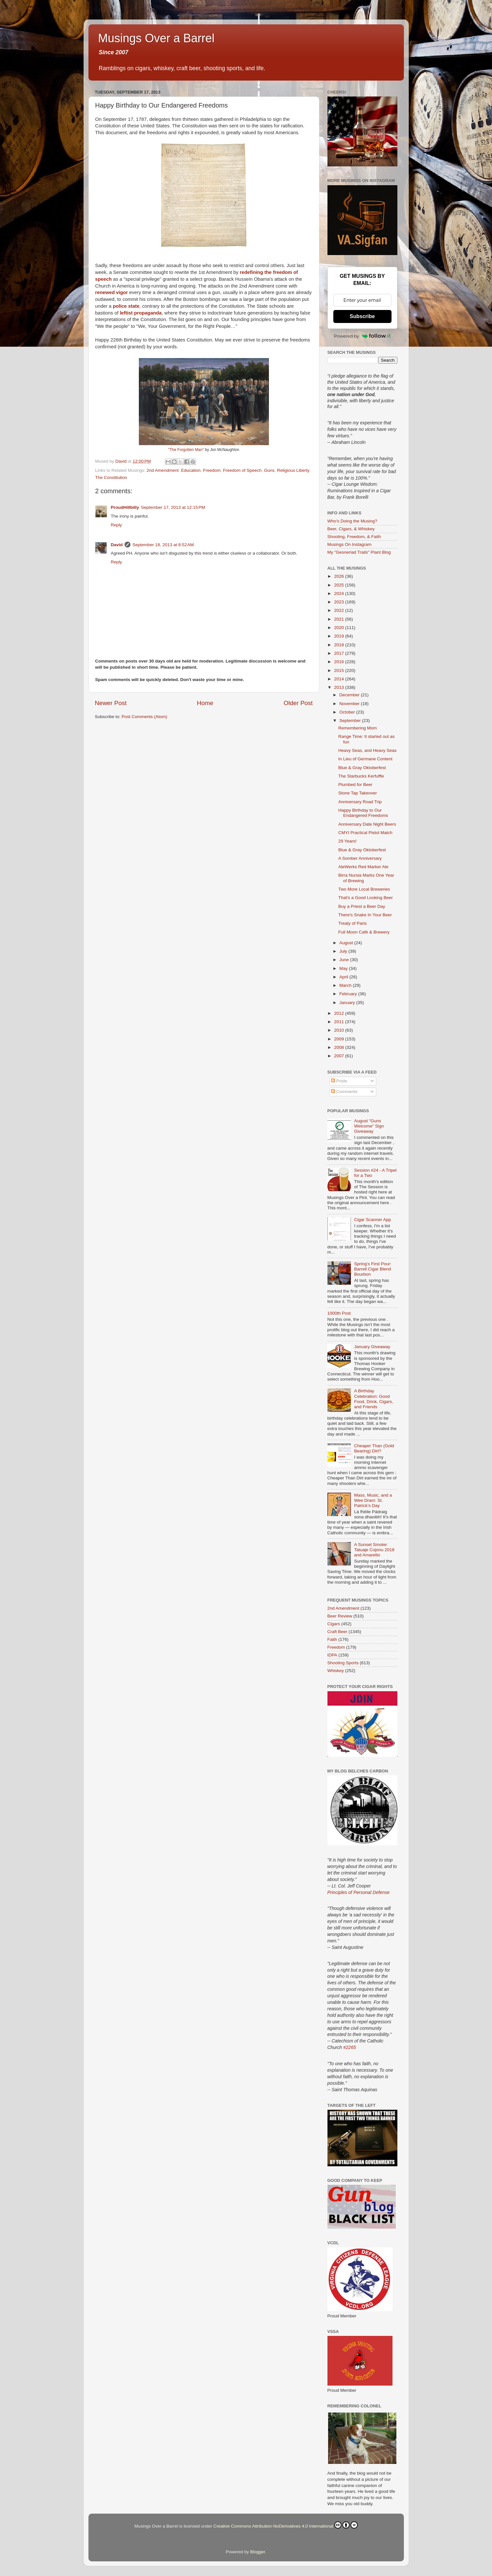  Describe the element at coordinates (365, 832) in the screenshot. I see `CMYI Practical Pistol Match` at that location.